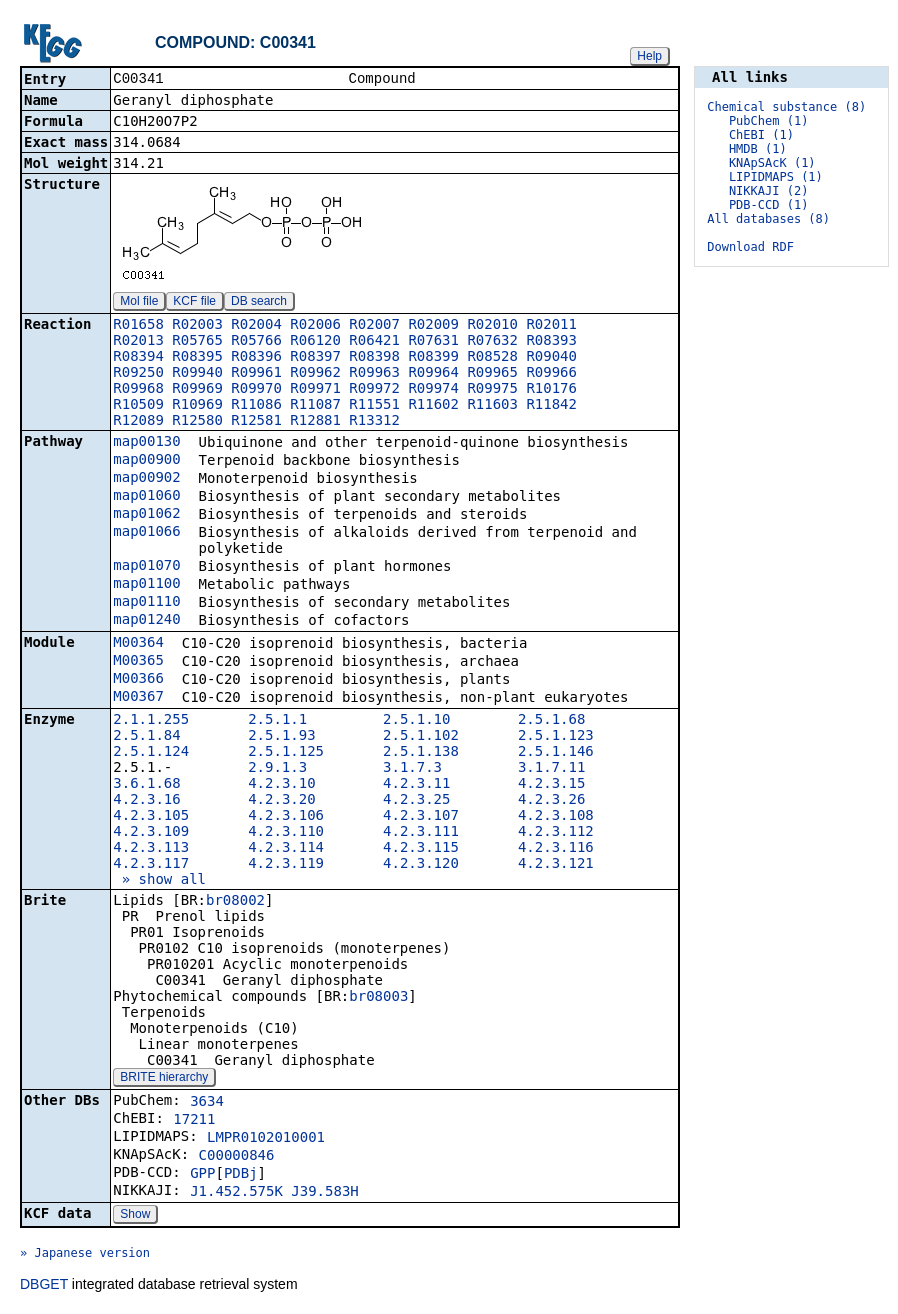 This screenshot has width=898, height=1314. What do you see at coordinates (315, 326) in the screenshot?
I see `R02006` at bounding box center [315, 326].